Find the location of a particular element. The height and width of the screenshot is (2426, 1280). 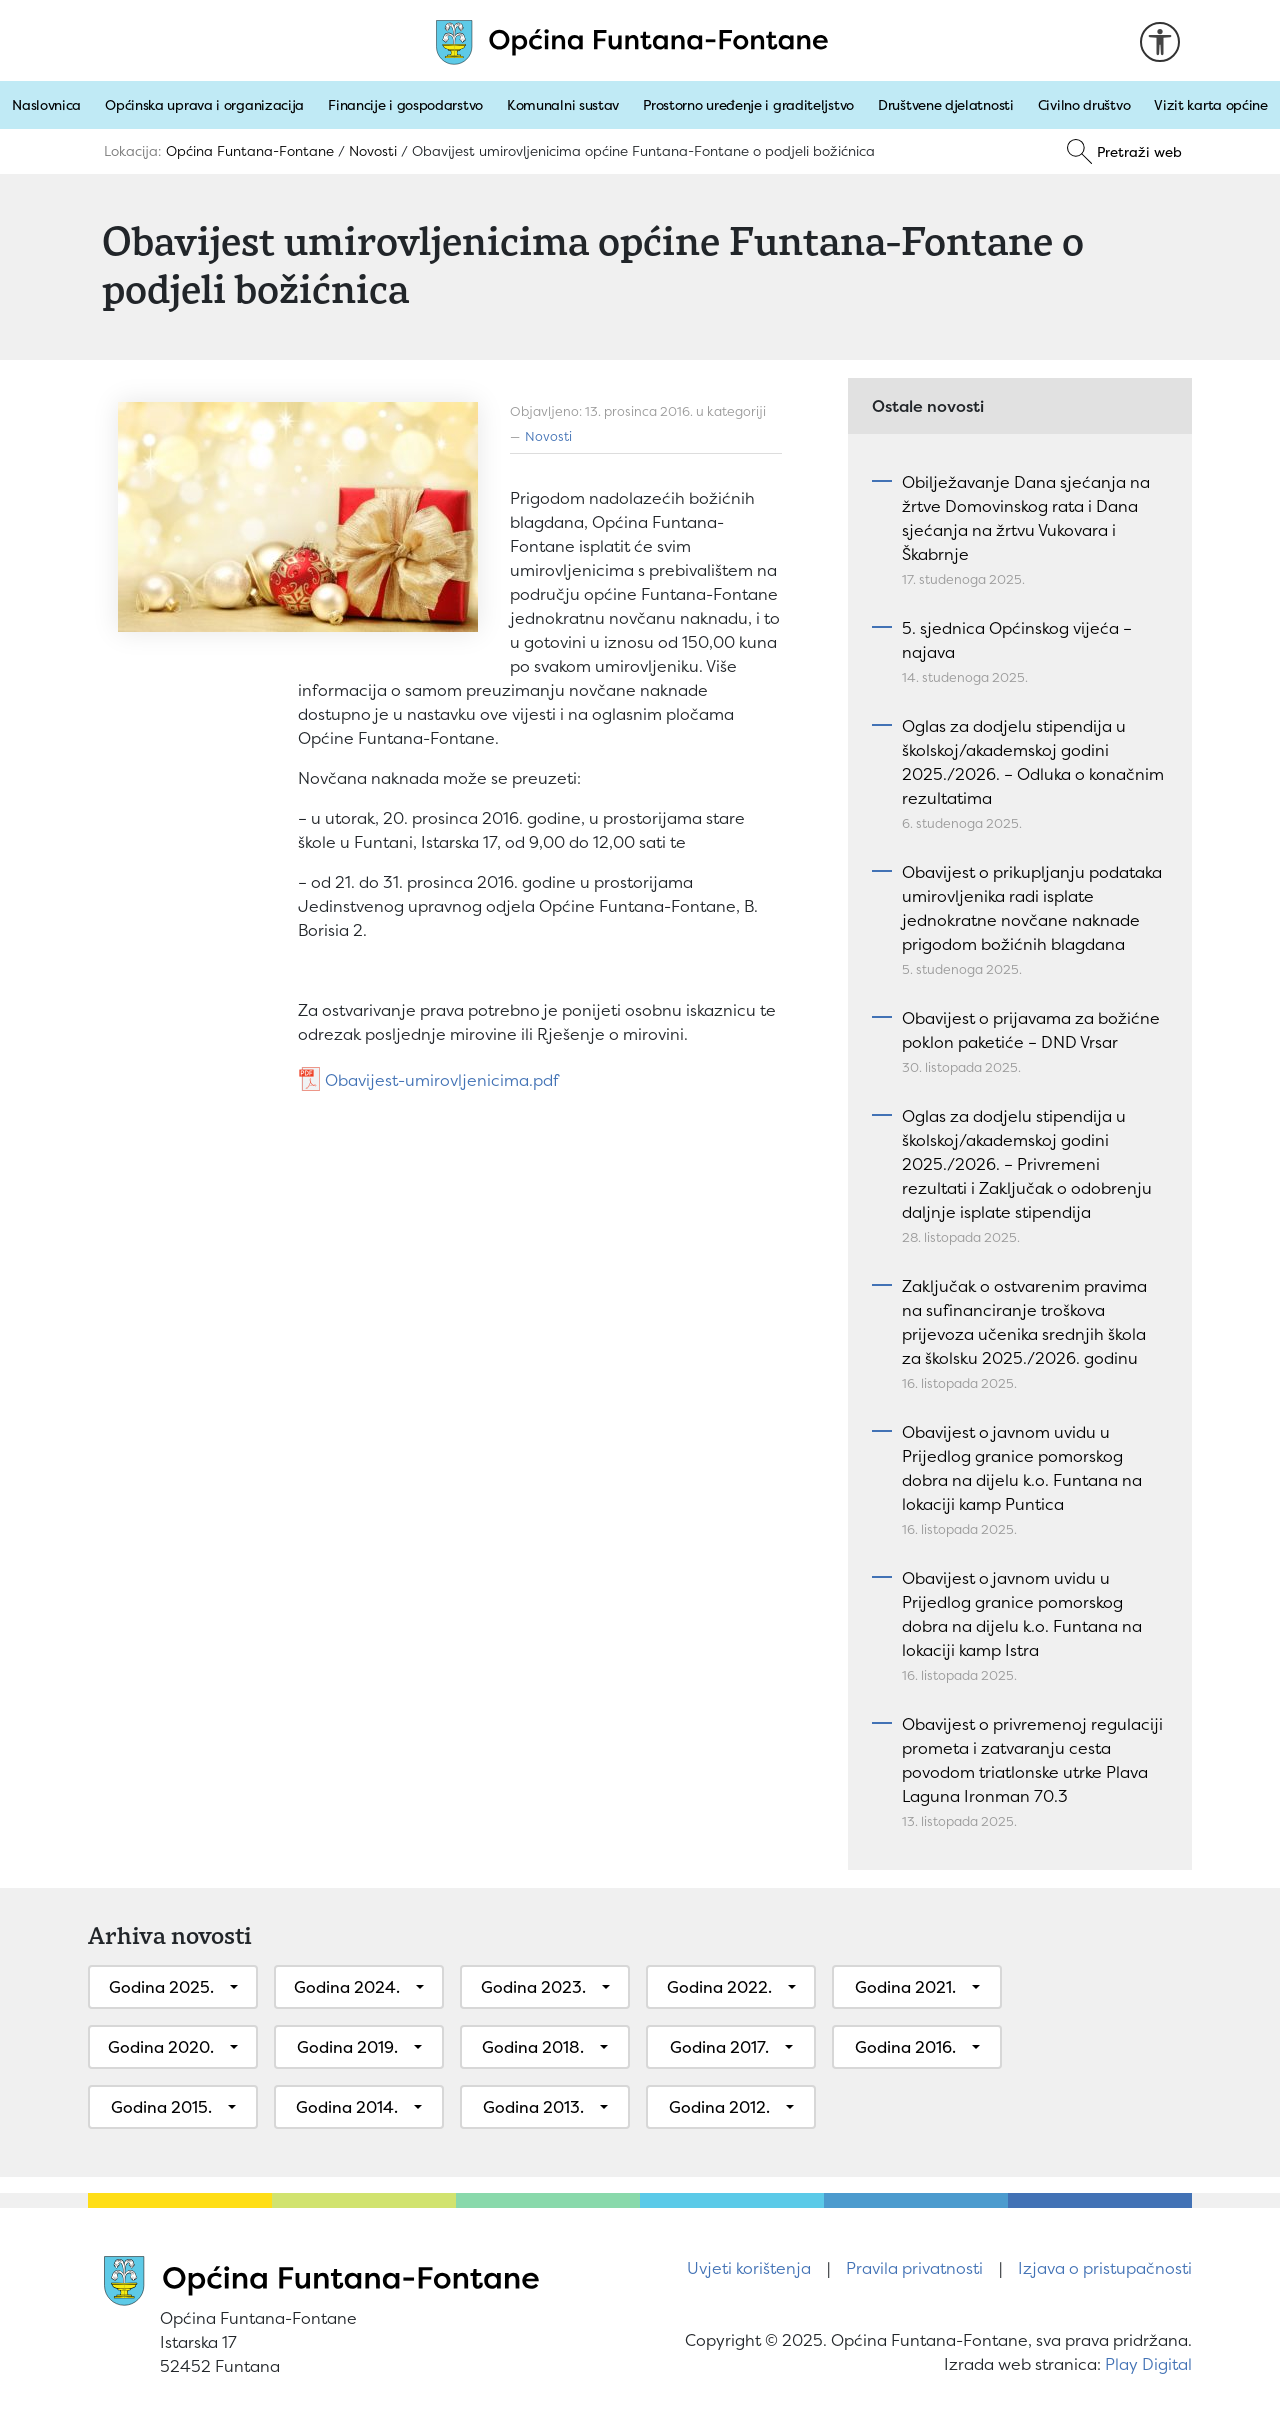

Komunalni sustav is located at coordinates (563, 105).